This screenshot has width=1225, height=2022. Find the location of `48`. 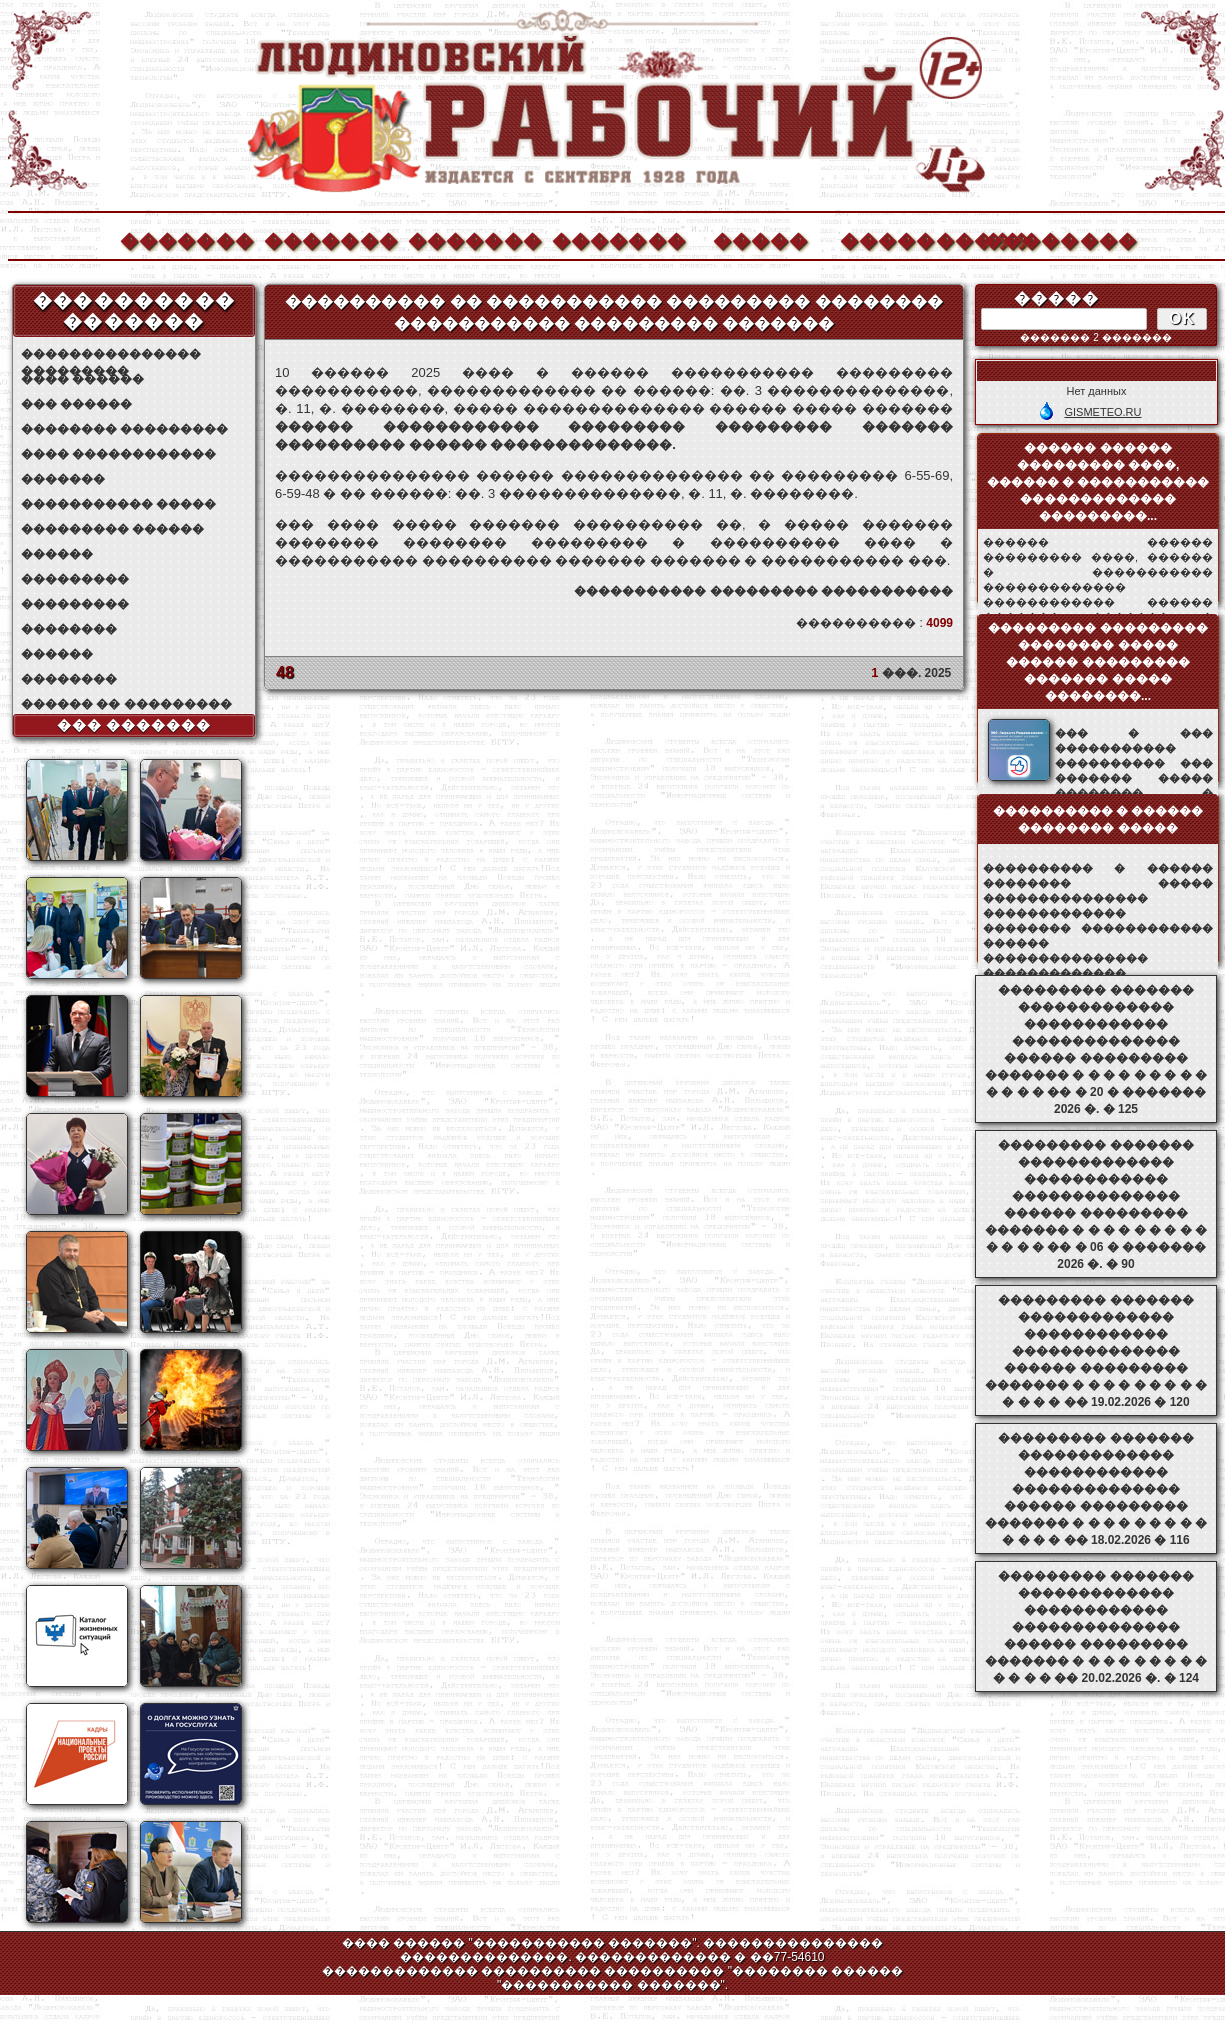

48 is located at coordinates (285, 672).